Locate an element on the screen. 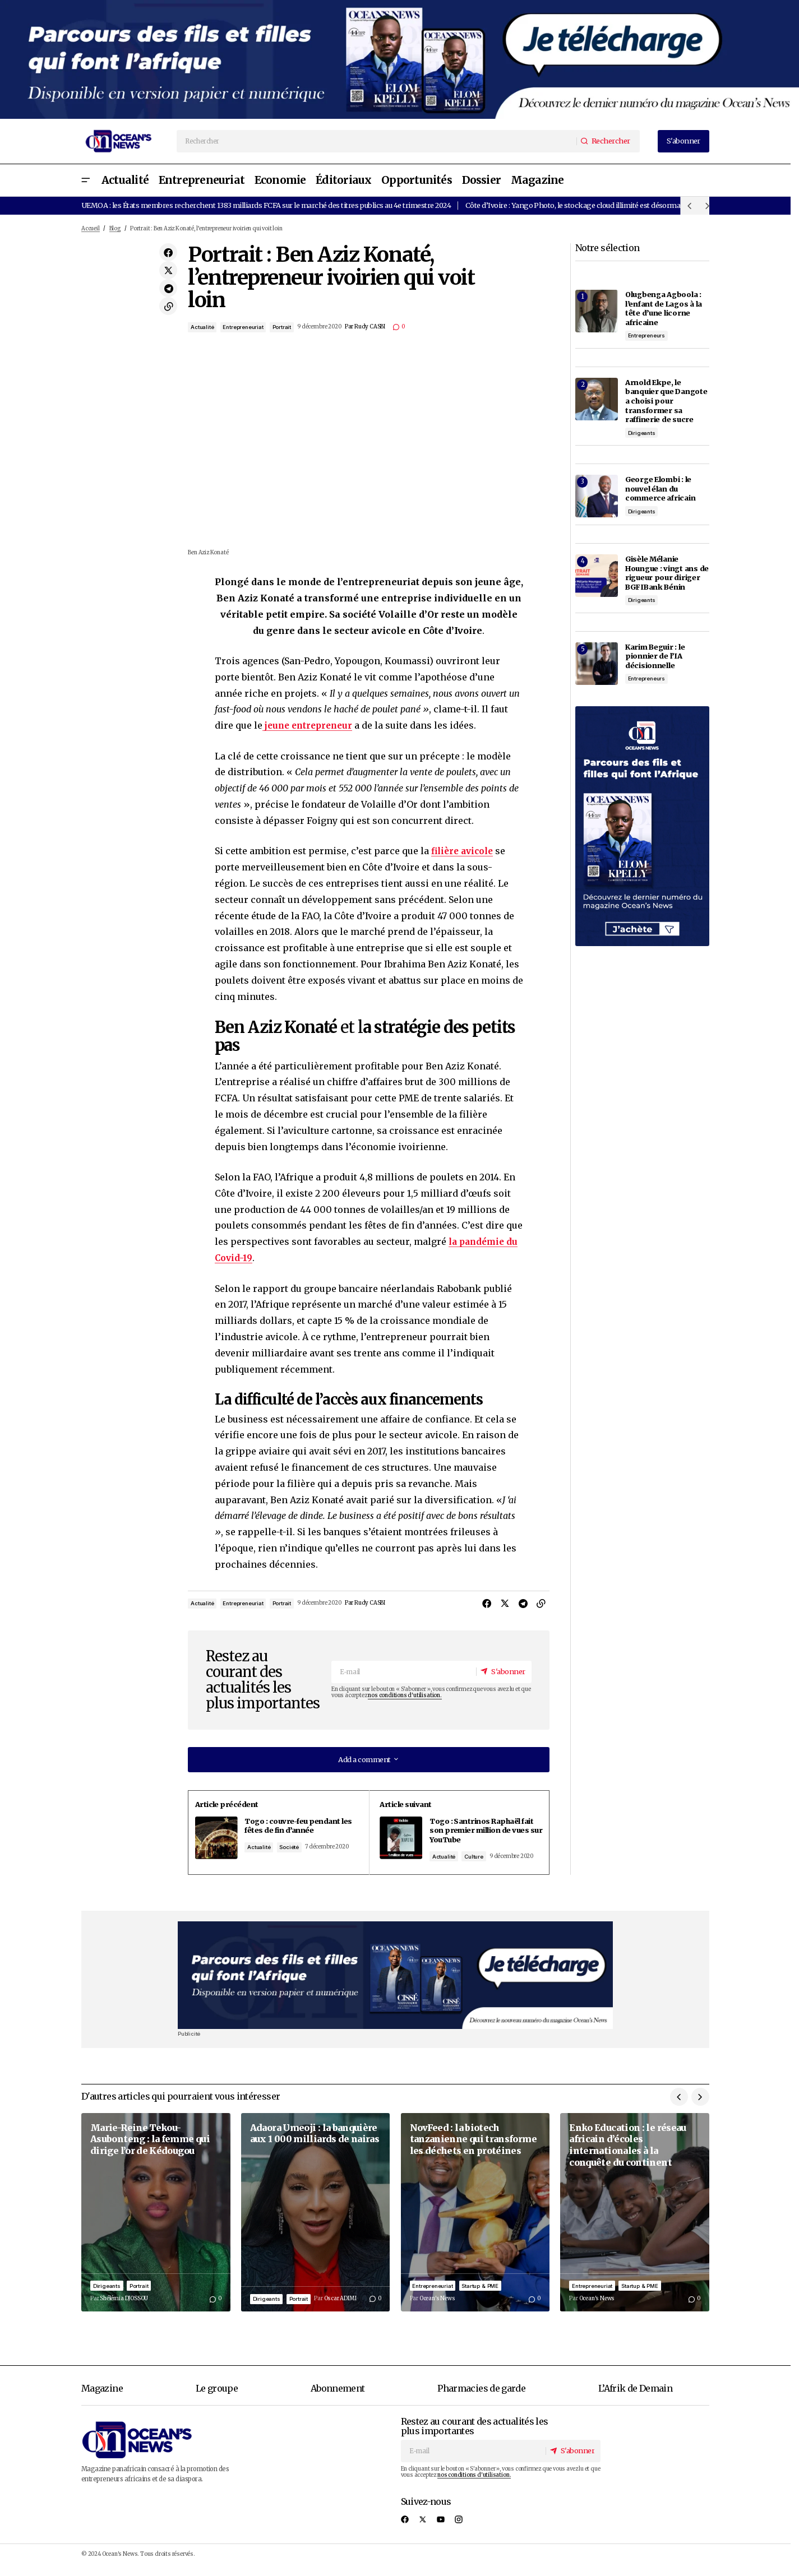 The height and width of the screenshot is (2576, 799). [Karim Beguir : le pionnier de l’IA décisionnelle] is located at coordinates (596, 663).